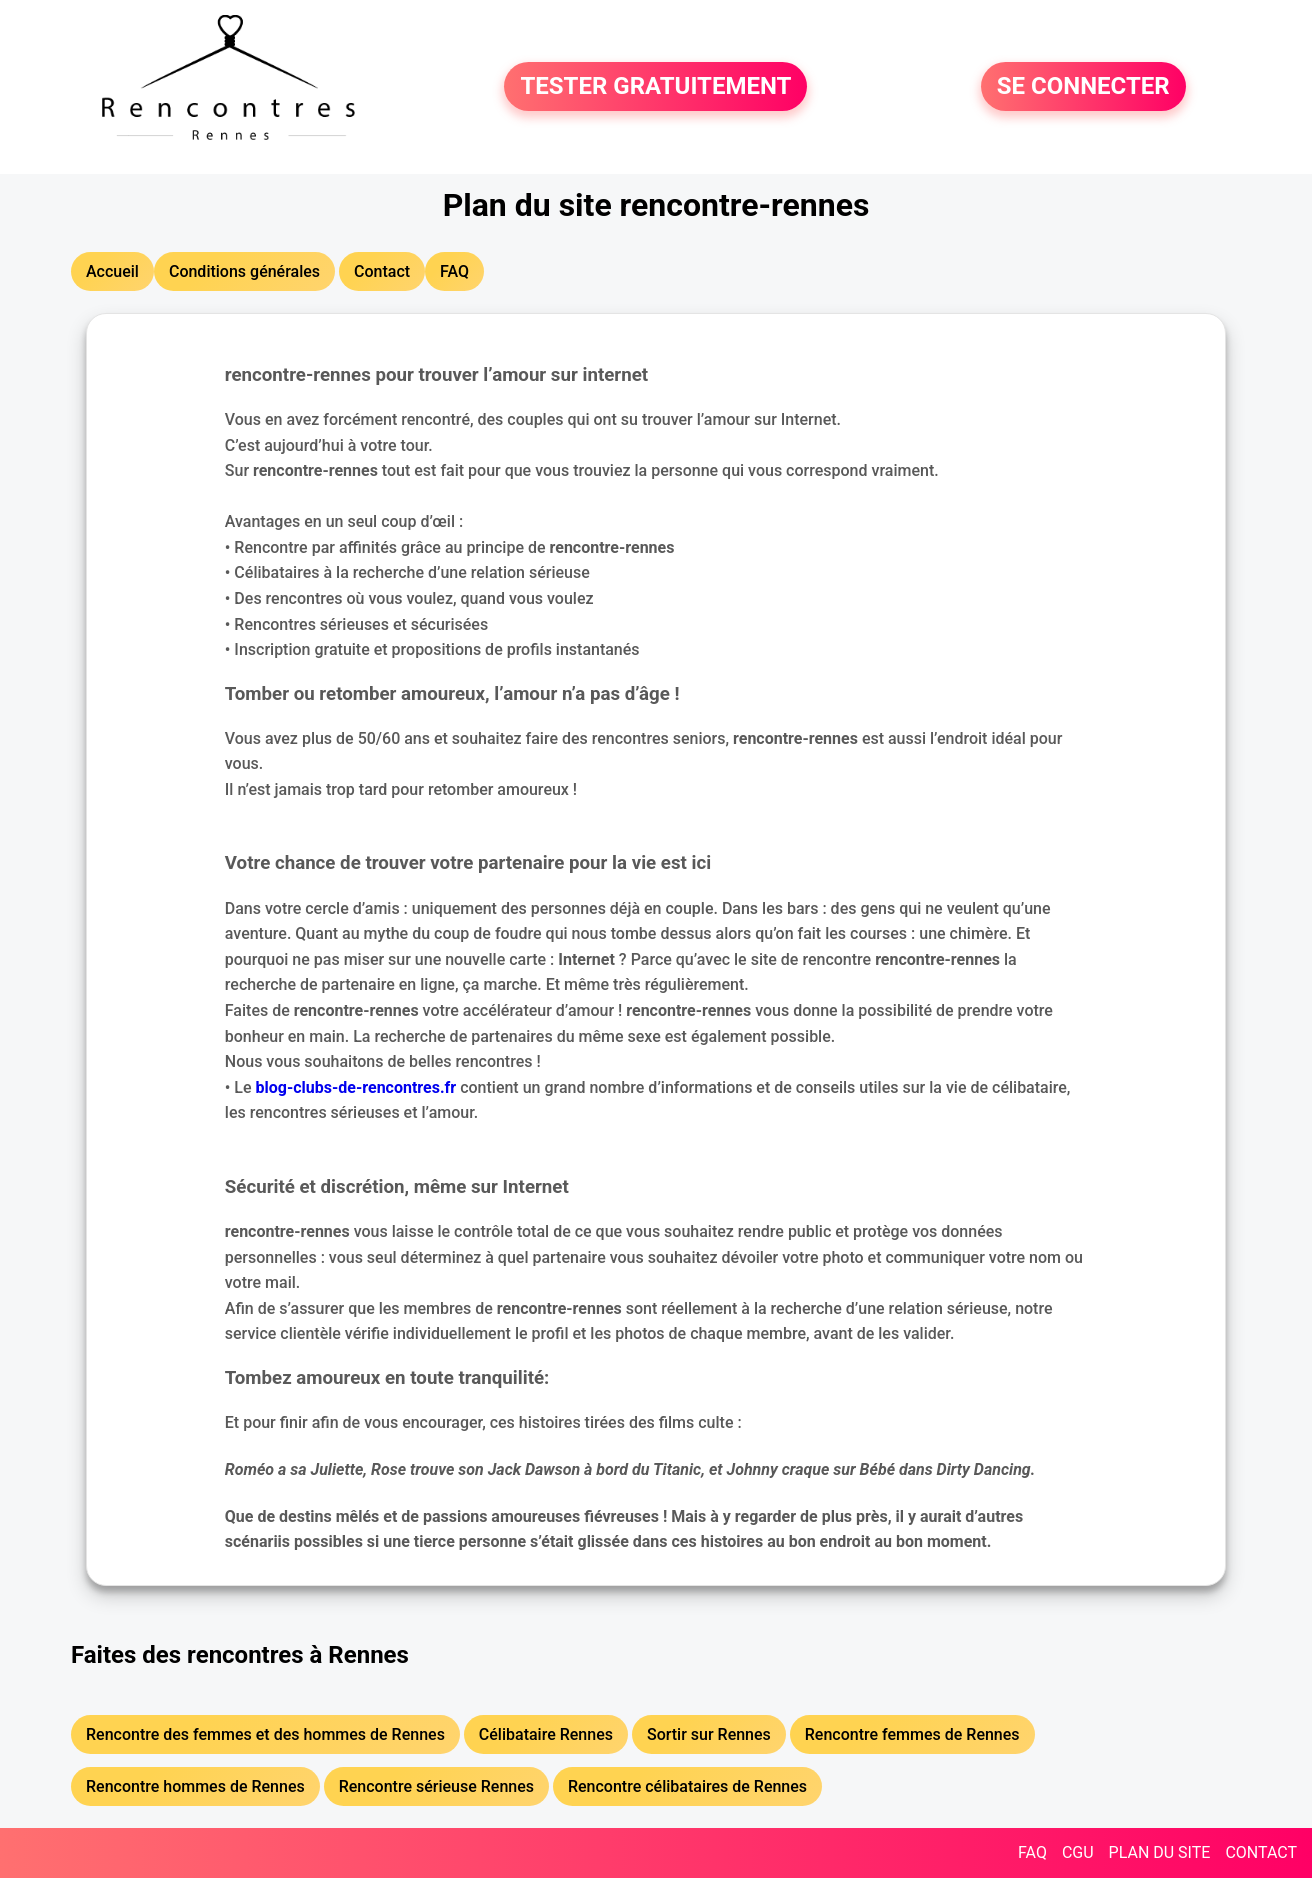 This screenshot has height=1878, width=1312. I want to click on SE CONNECTER, so click(1083, 87).